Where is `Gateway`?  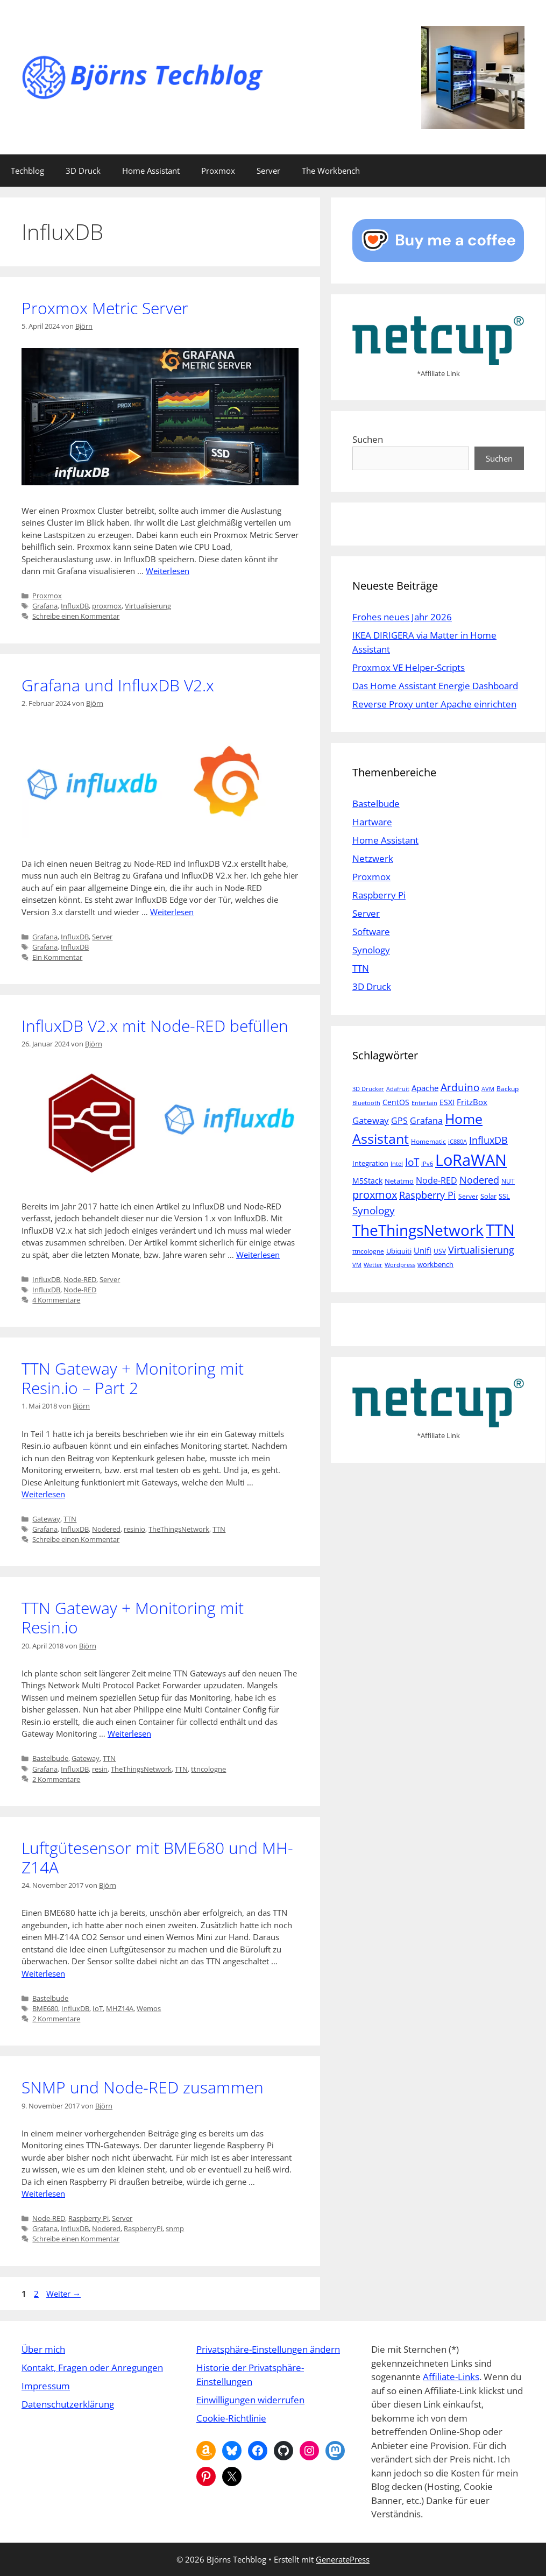
Gateway is located at coordinates (46, 1519).